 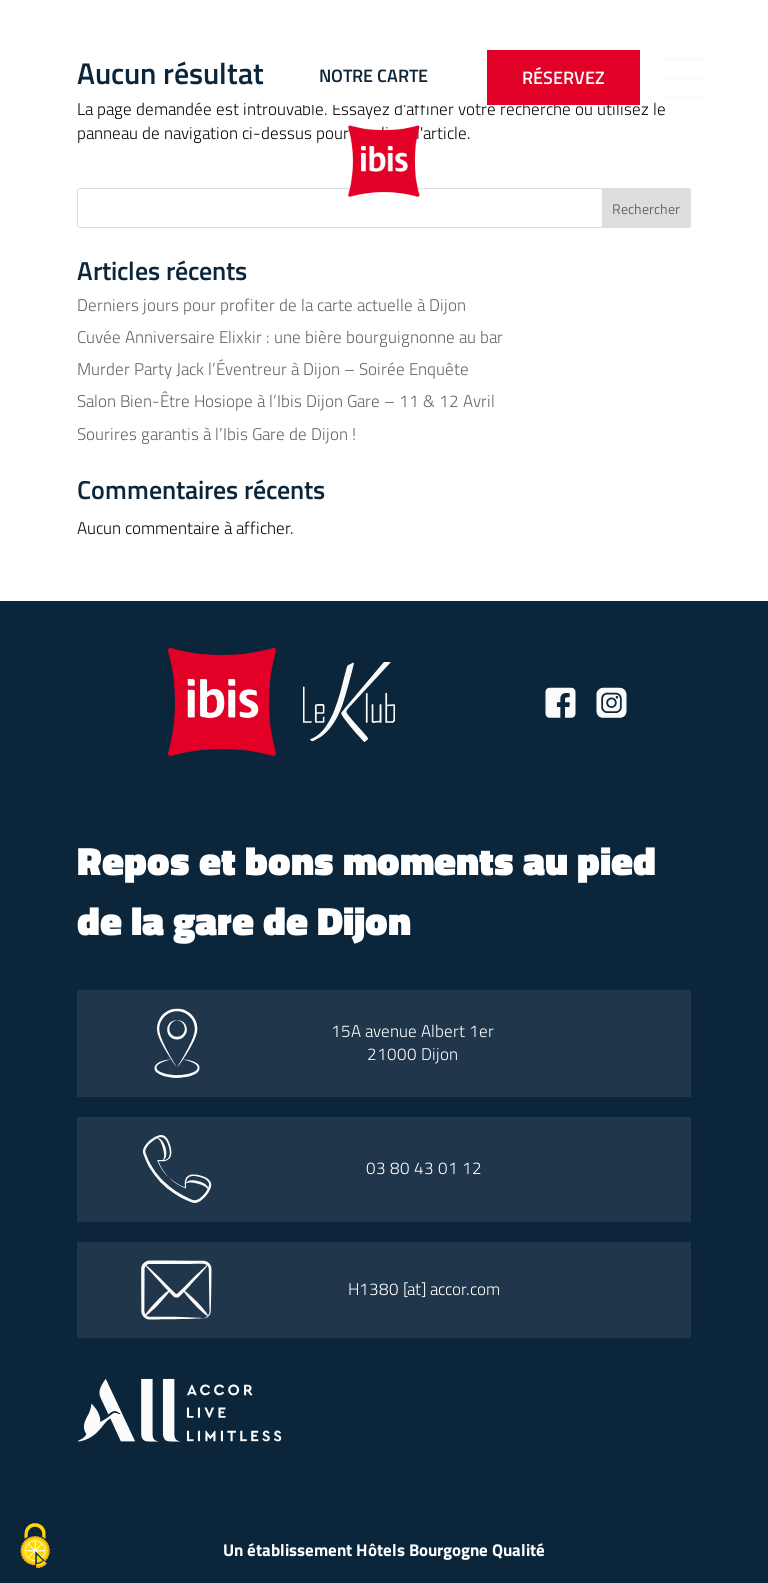 What do you see at coordinates (271, 305) in the screenshot?
I see `Derniers jours pour profiter de la carte actuelle à Dijon` at bounding box center [271, 305].